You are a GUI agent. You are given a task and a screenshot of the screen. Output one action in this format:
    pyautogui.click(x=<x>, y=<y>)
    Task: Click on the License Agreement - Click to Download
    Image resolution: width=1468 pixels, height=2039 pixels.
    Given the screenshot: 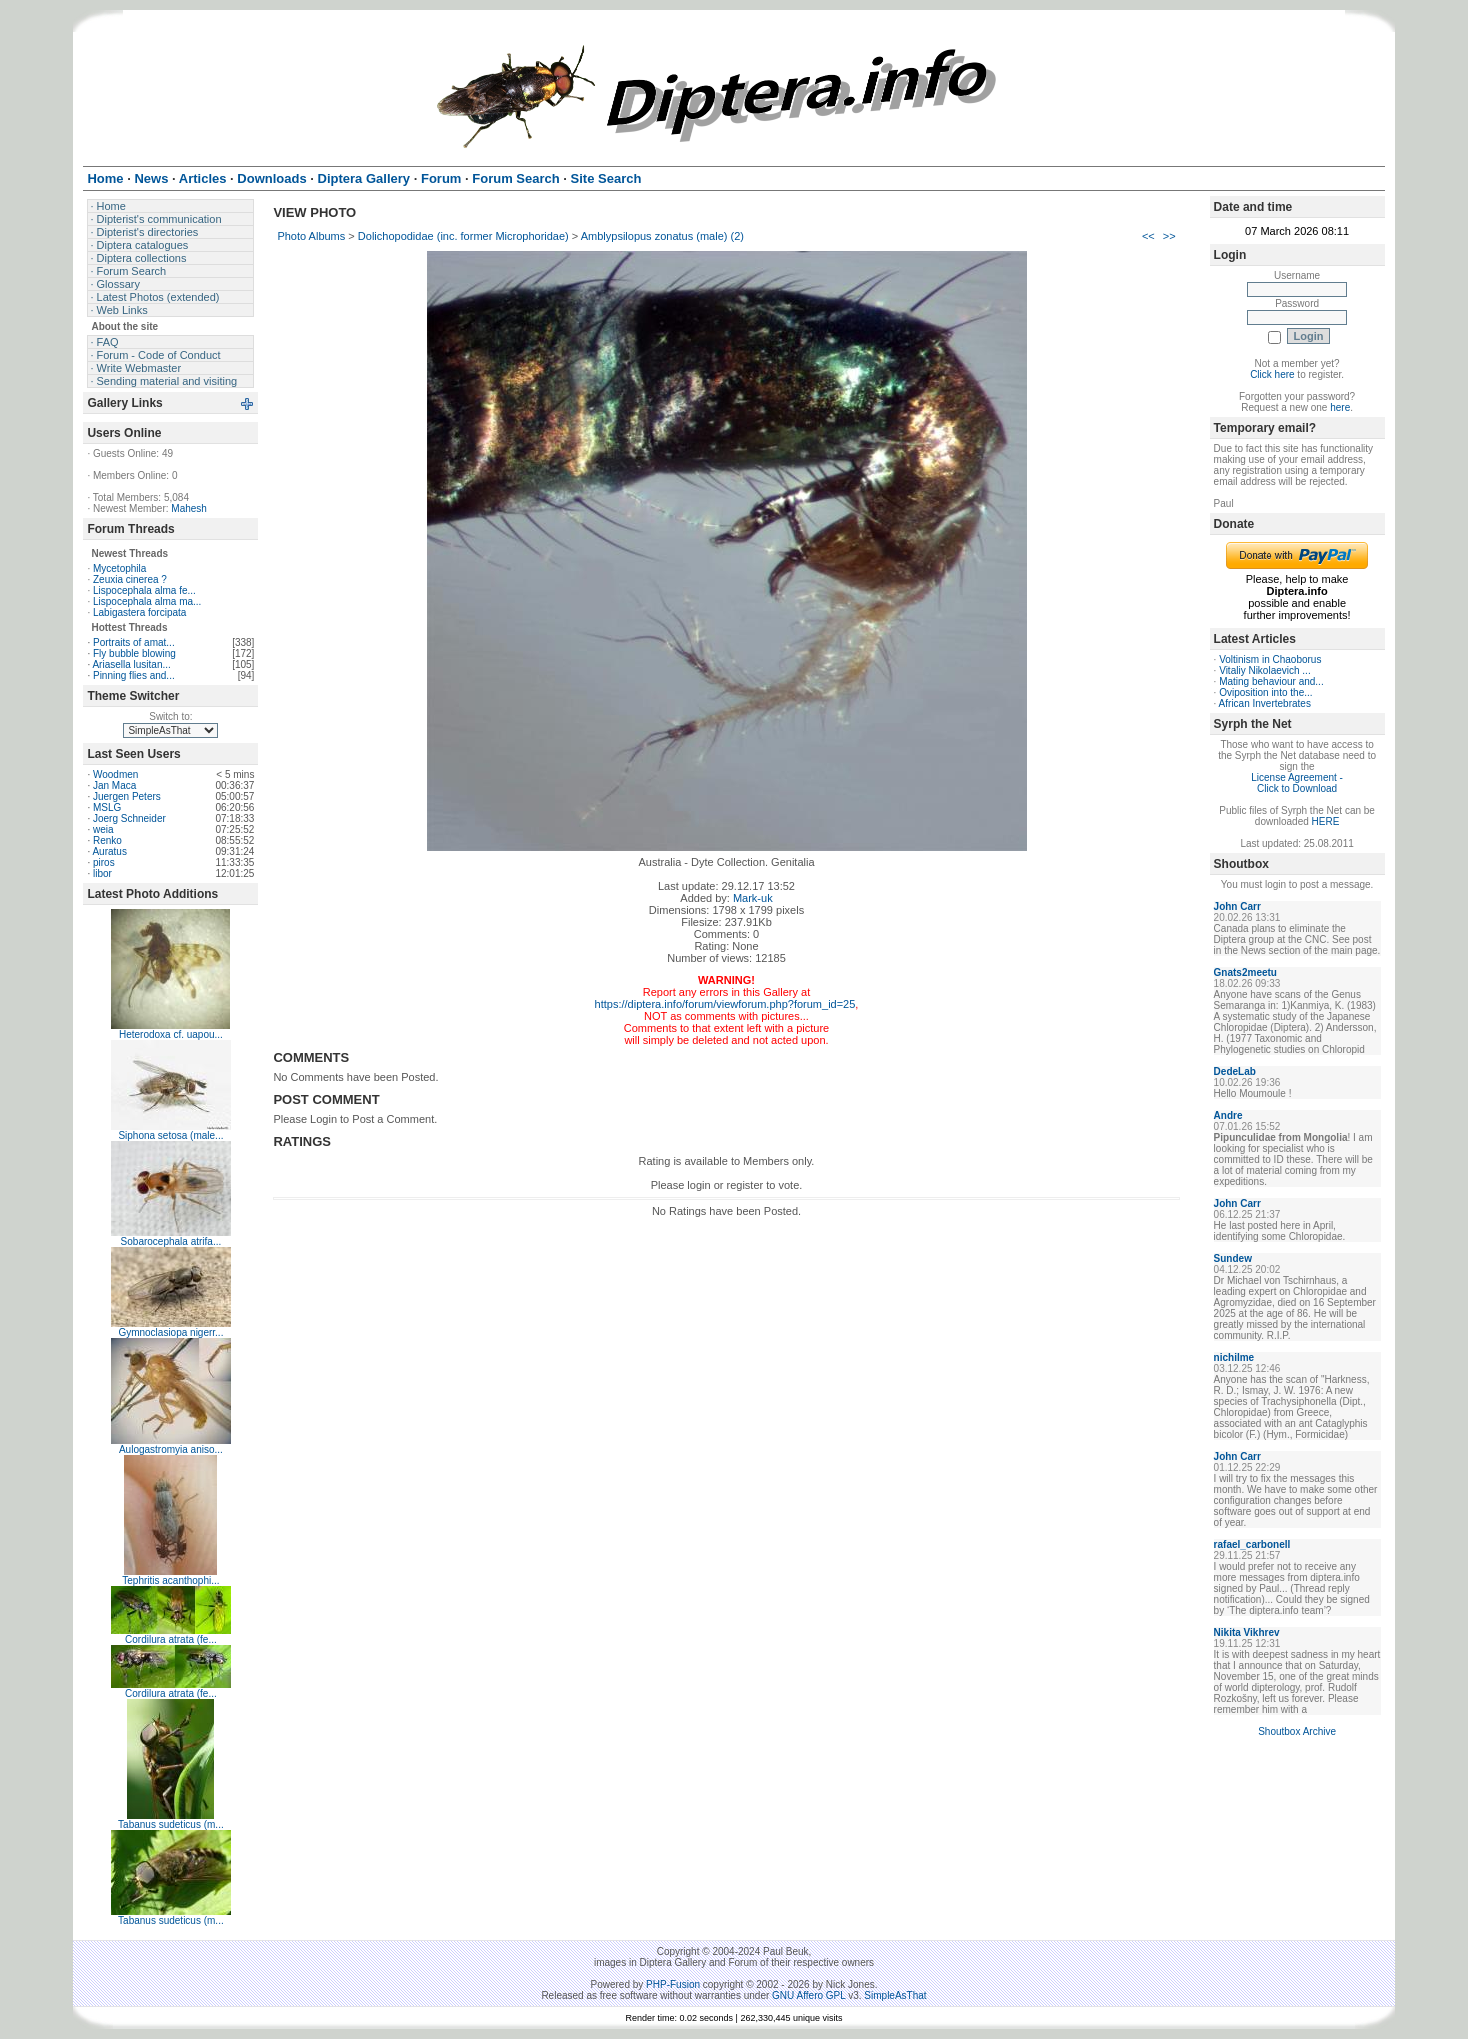 What is the action you would take?
    pyautogui.click(x=1297, y=783)
    